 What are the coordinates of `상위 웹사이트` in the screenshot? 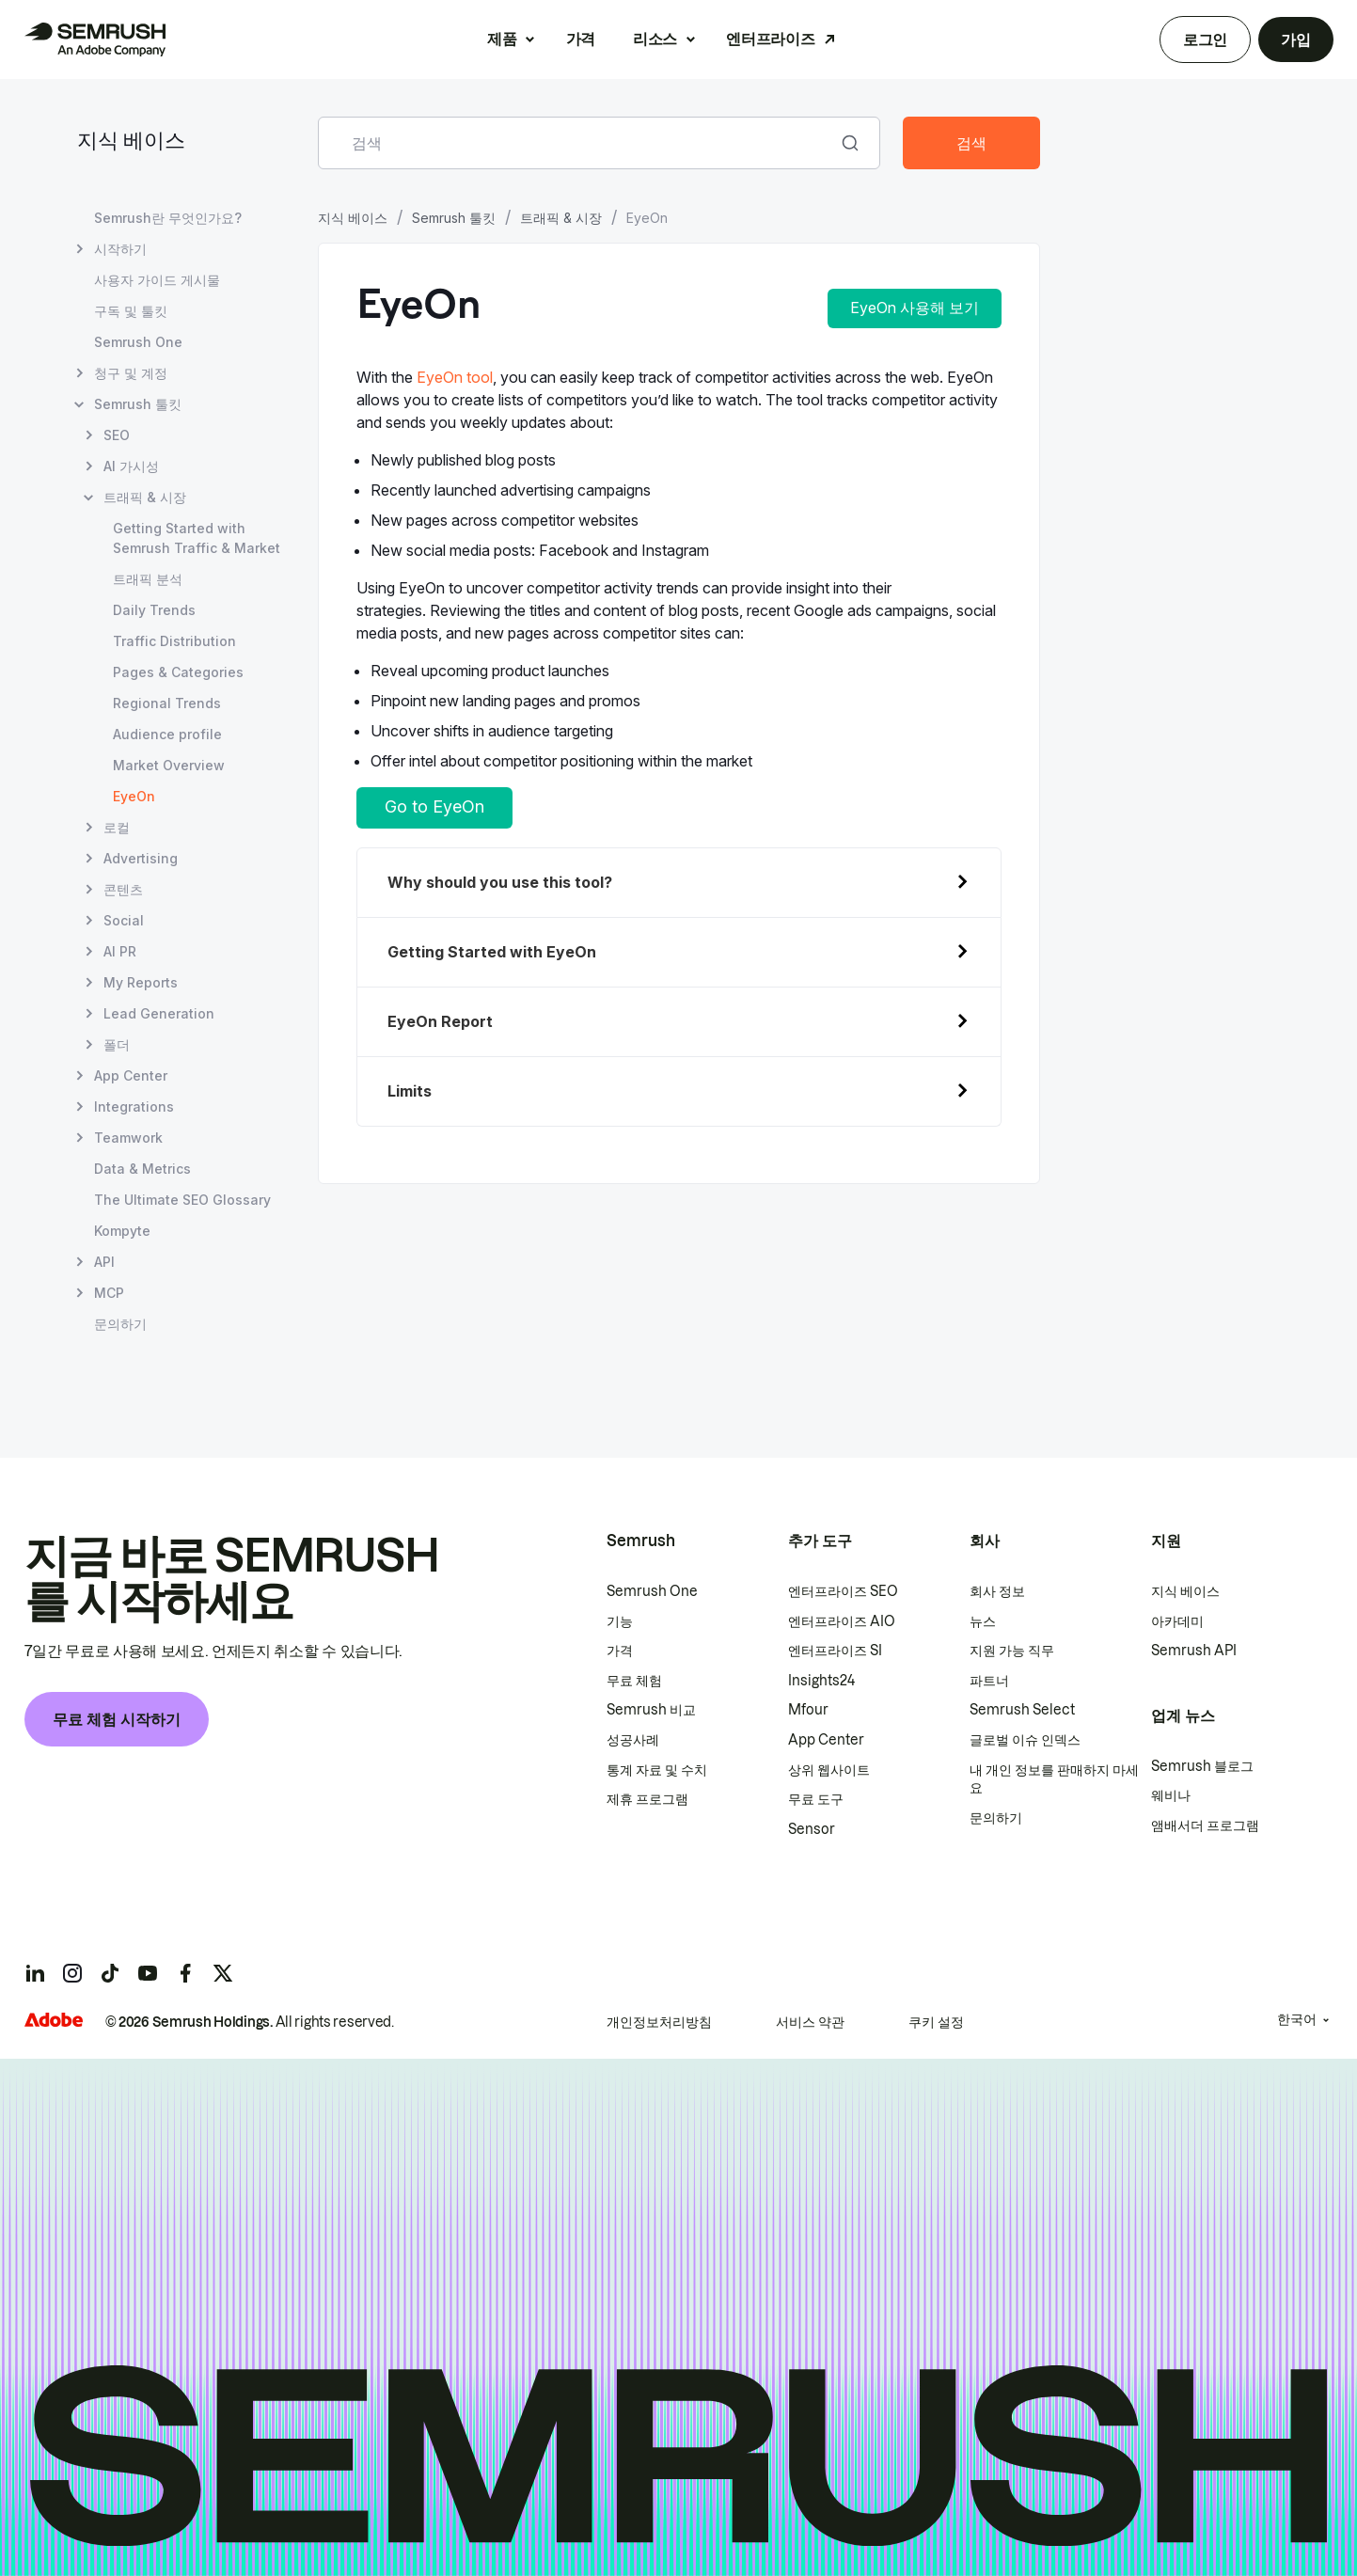 It's located at (829, 1770).